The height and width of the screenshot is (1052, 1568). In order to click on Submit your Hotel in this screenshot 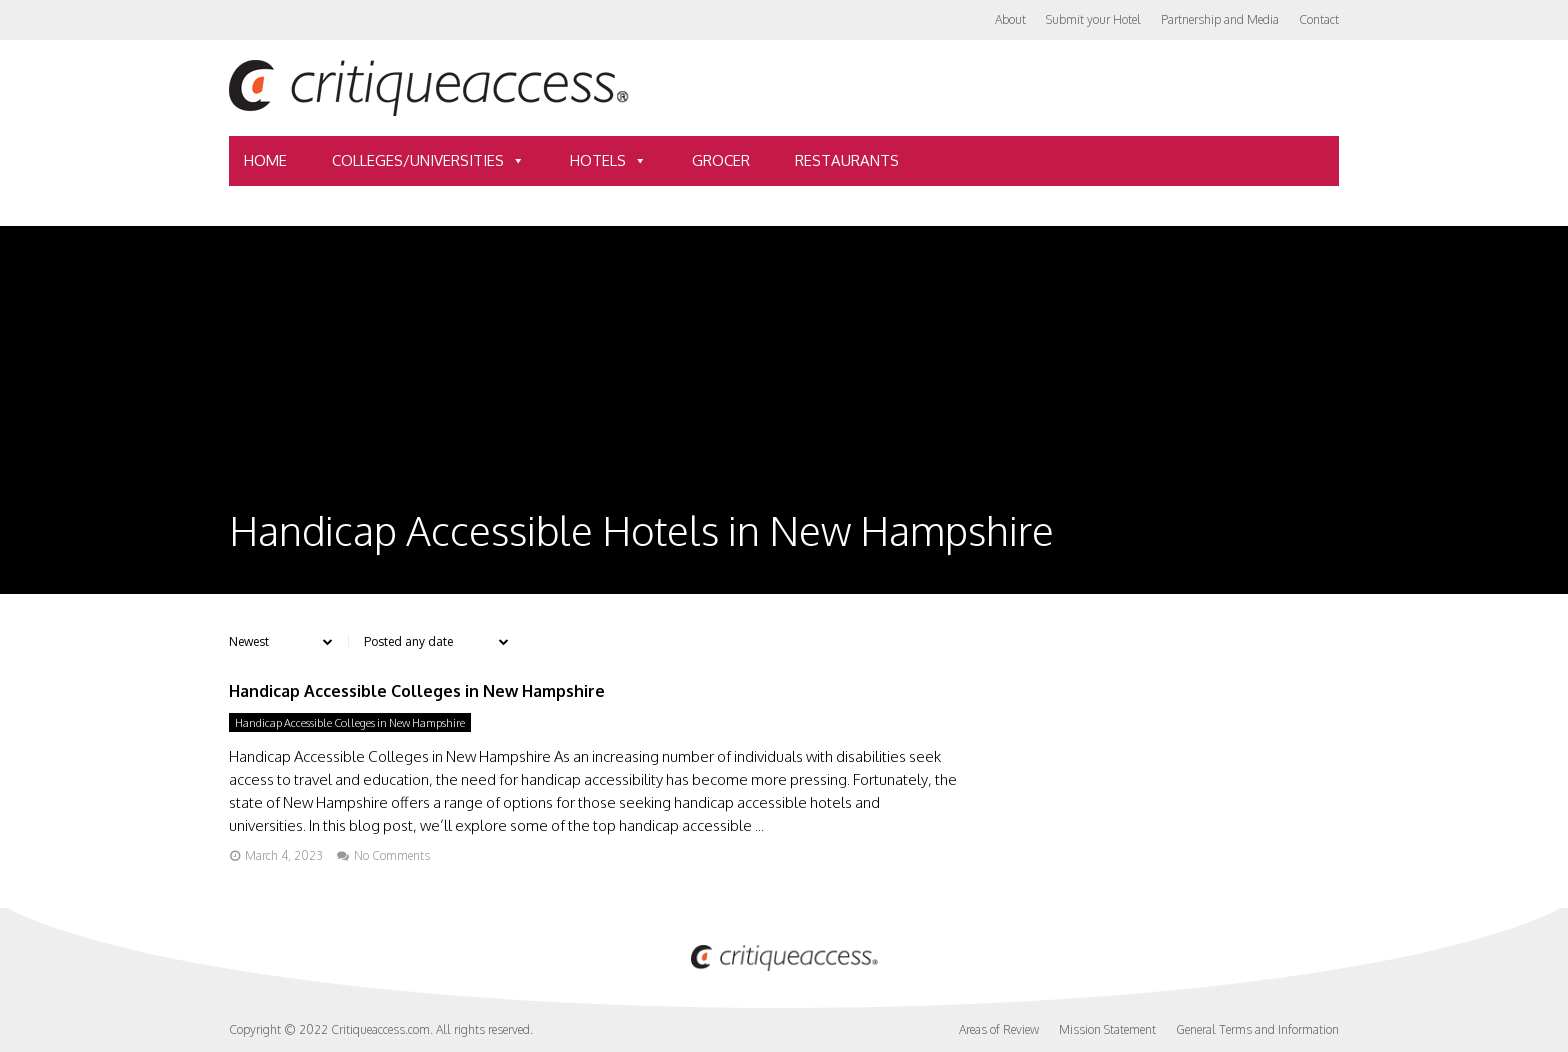, I will do `click(1093, 19)`.